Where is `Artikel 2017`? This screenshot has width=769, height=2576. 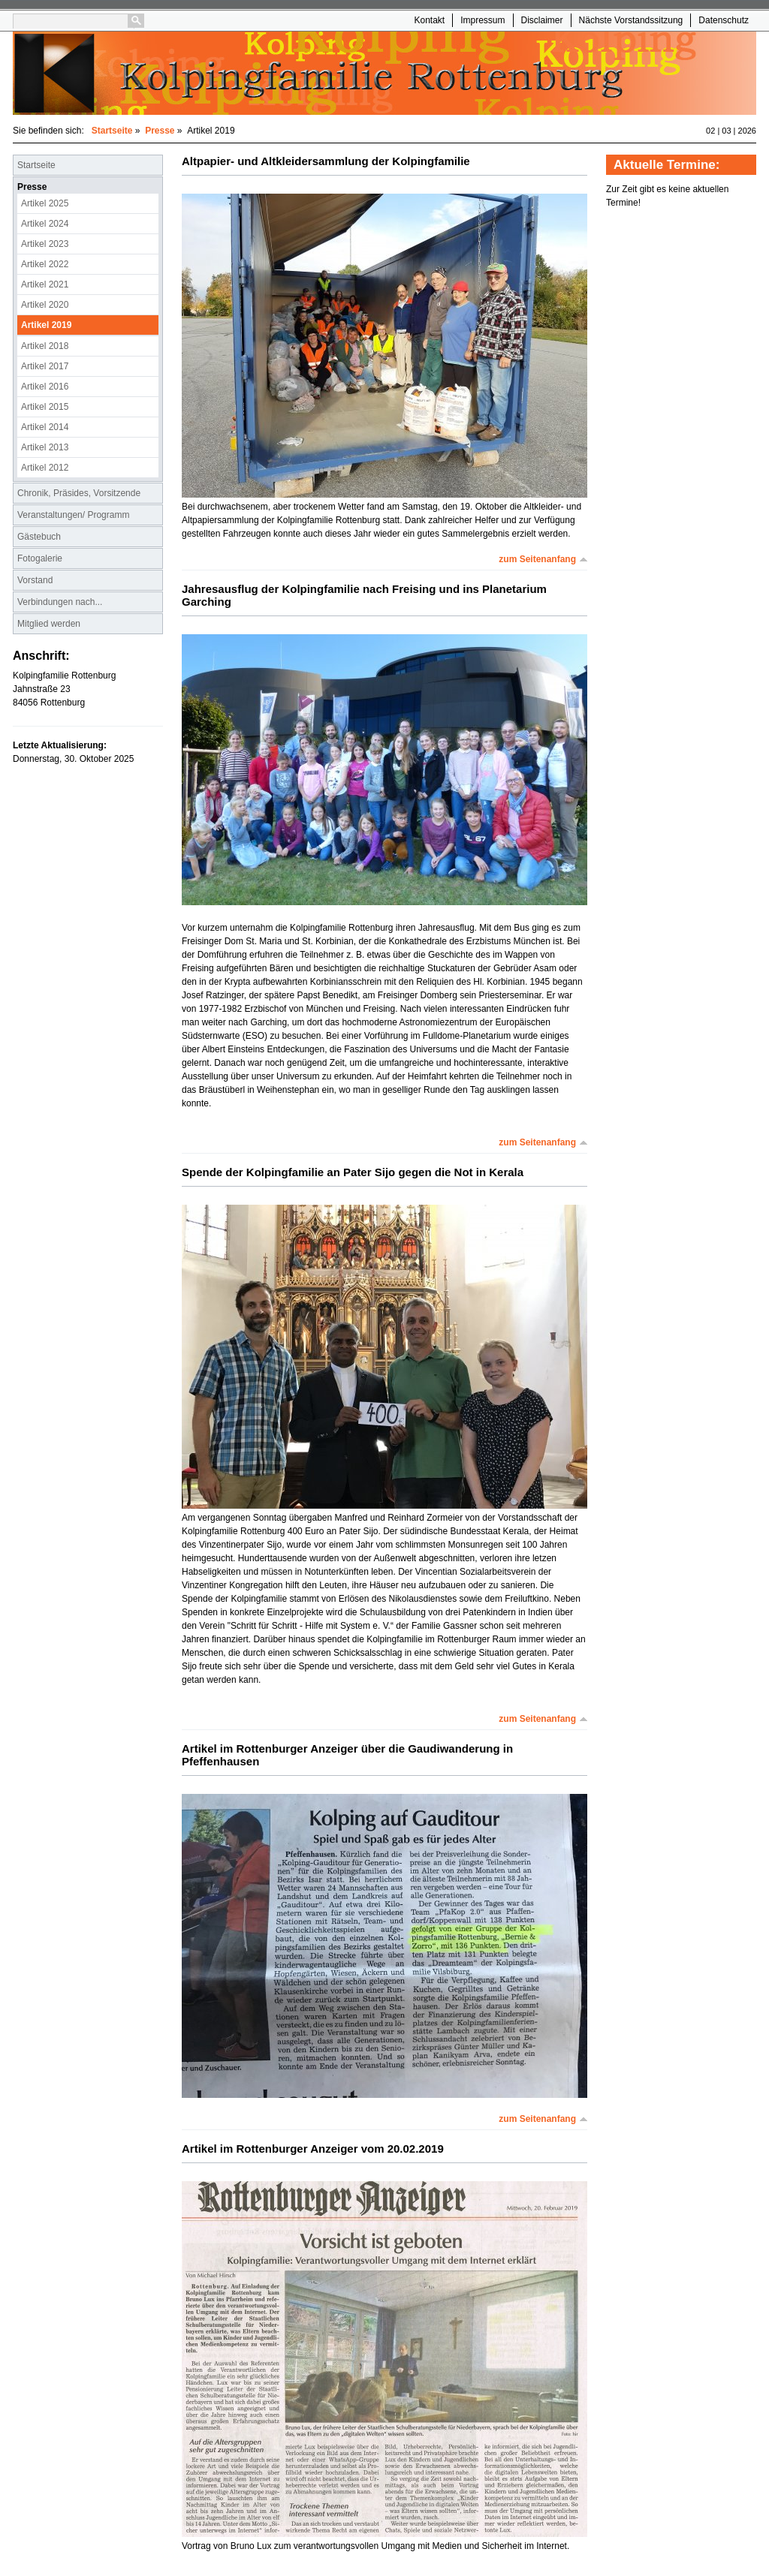
Artikel 2017 is located at coordinates (44, 366).